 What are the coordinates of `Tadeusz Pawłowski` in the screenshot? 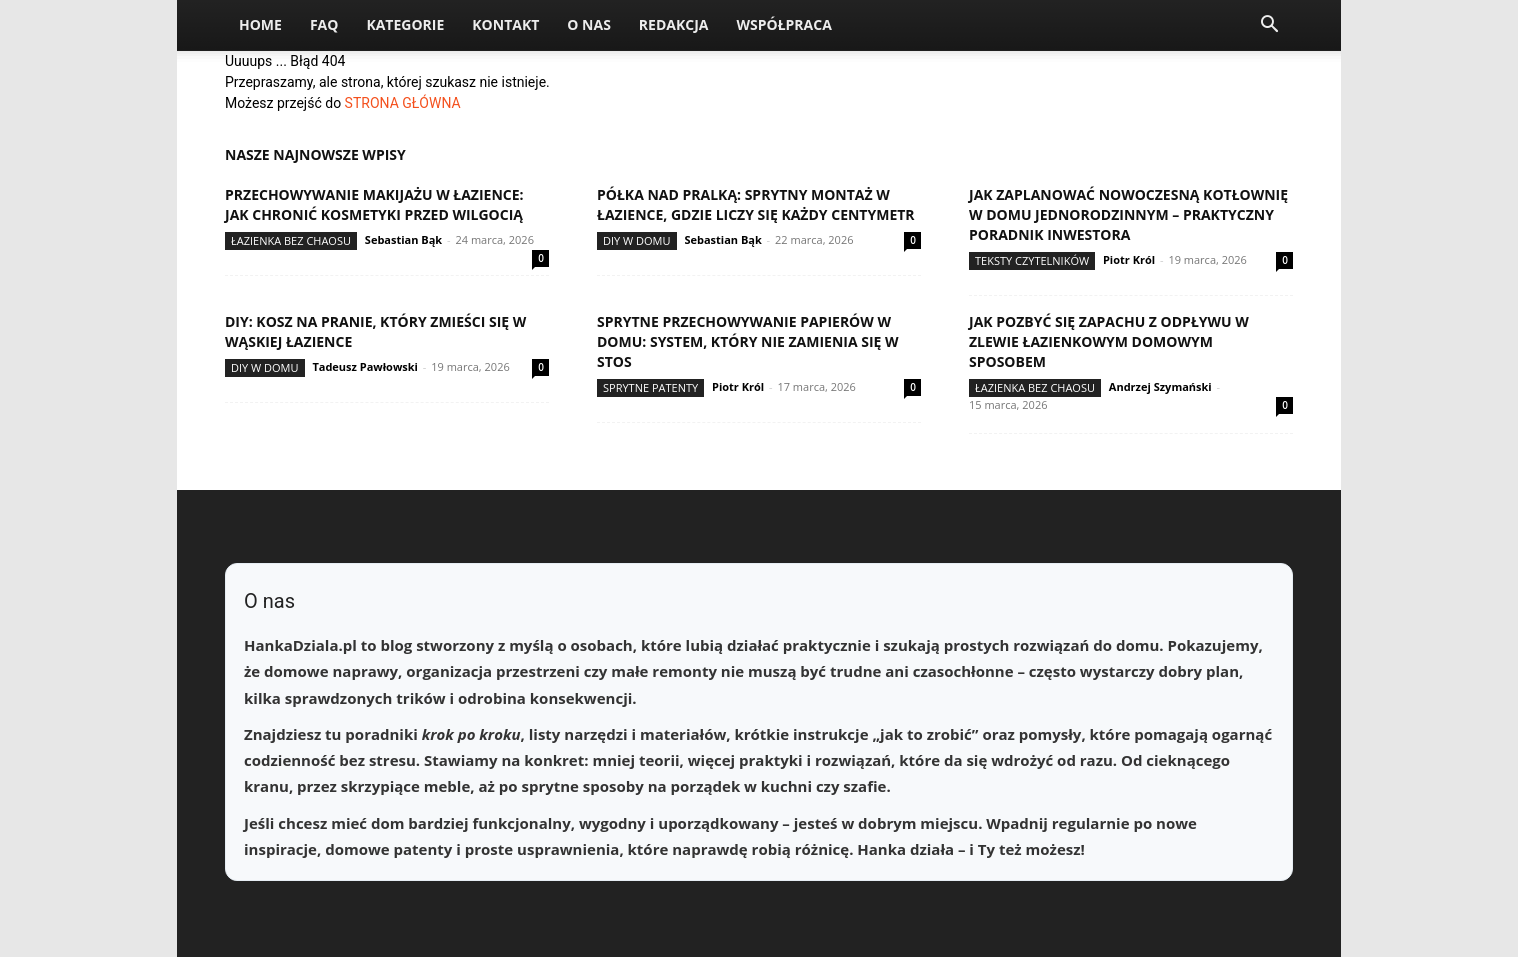 It's located at (365, 366).